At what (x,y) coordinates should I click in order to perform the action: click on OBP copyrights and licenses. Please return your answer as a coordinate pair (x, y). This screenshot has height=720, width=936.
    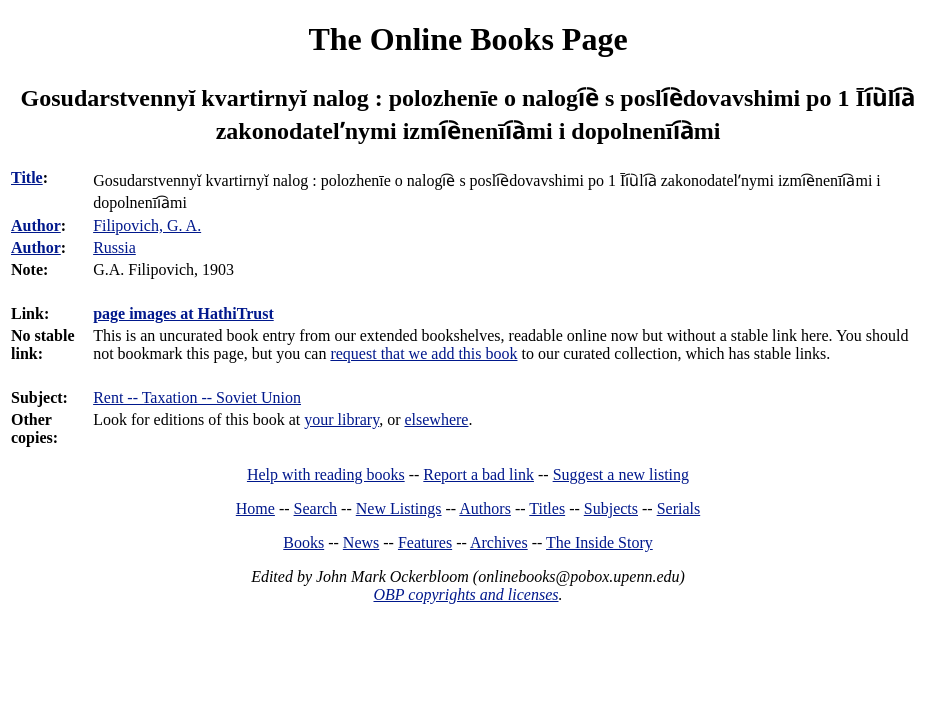
    Looking at the image, I should click on (465, 594).